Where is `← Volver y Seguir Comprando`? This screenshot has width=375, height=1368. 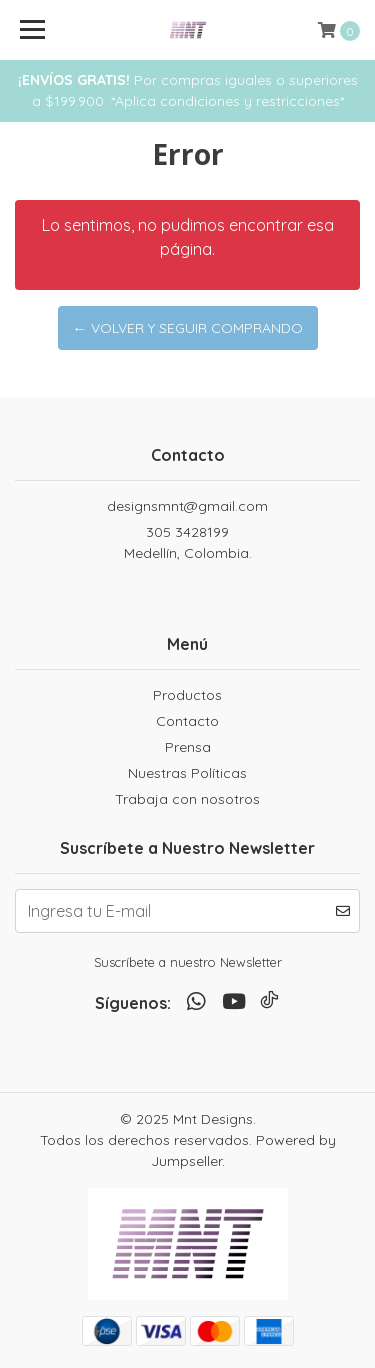
← Volver y Seguir Comprando is located at coordinates (188, 328).